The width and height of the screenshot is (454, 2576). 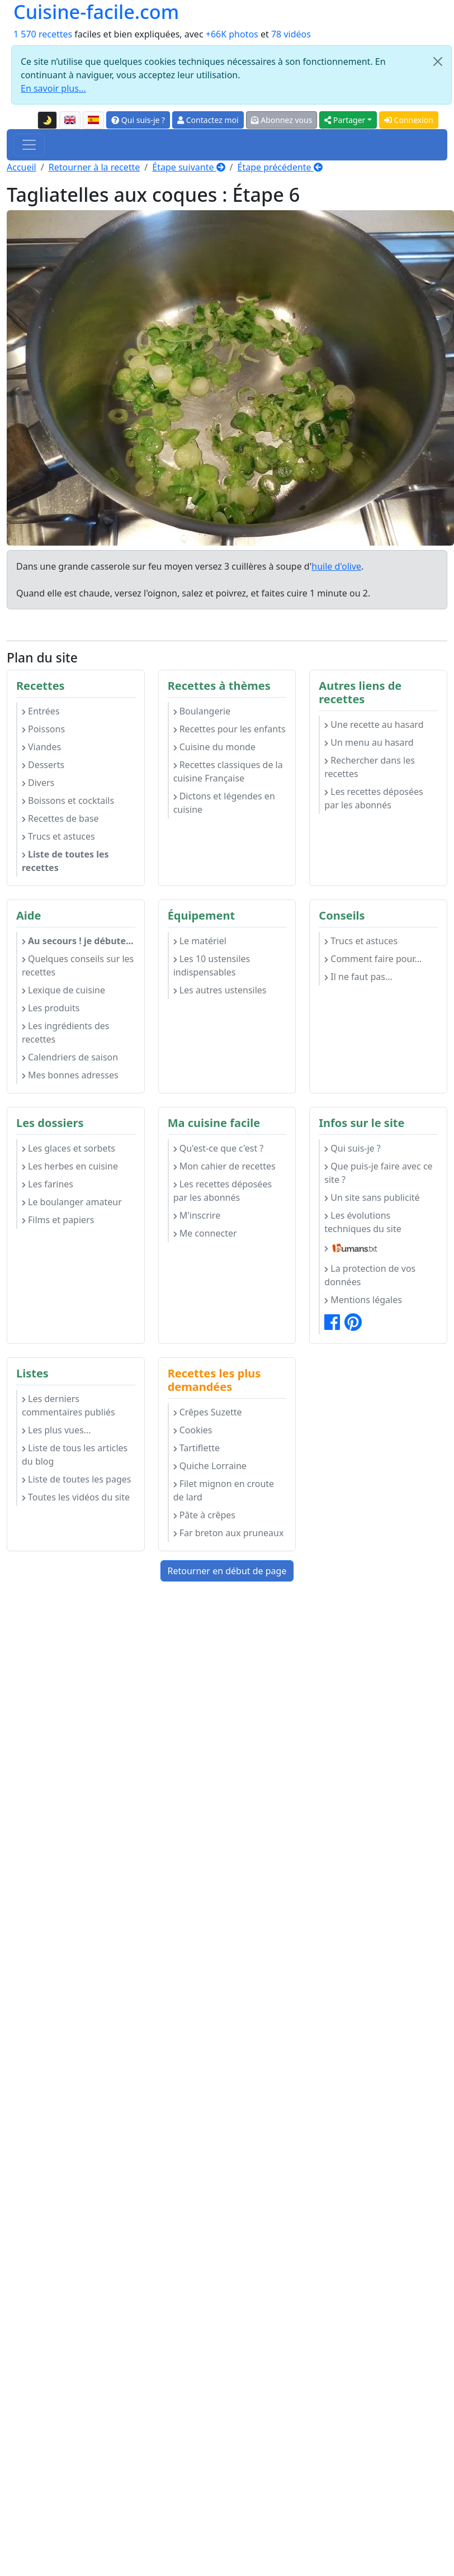 What do you see at coordinates (220, 990) in the screenshot?
I see `Les autres ustensiles` at bounding box center [220, 990].